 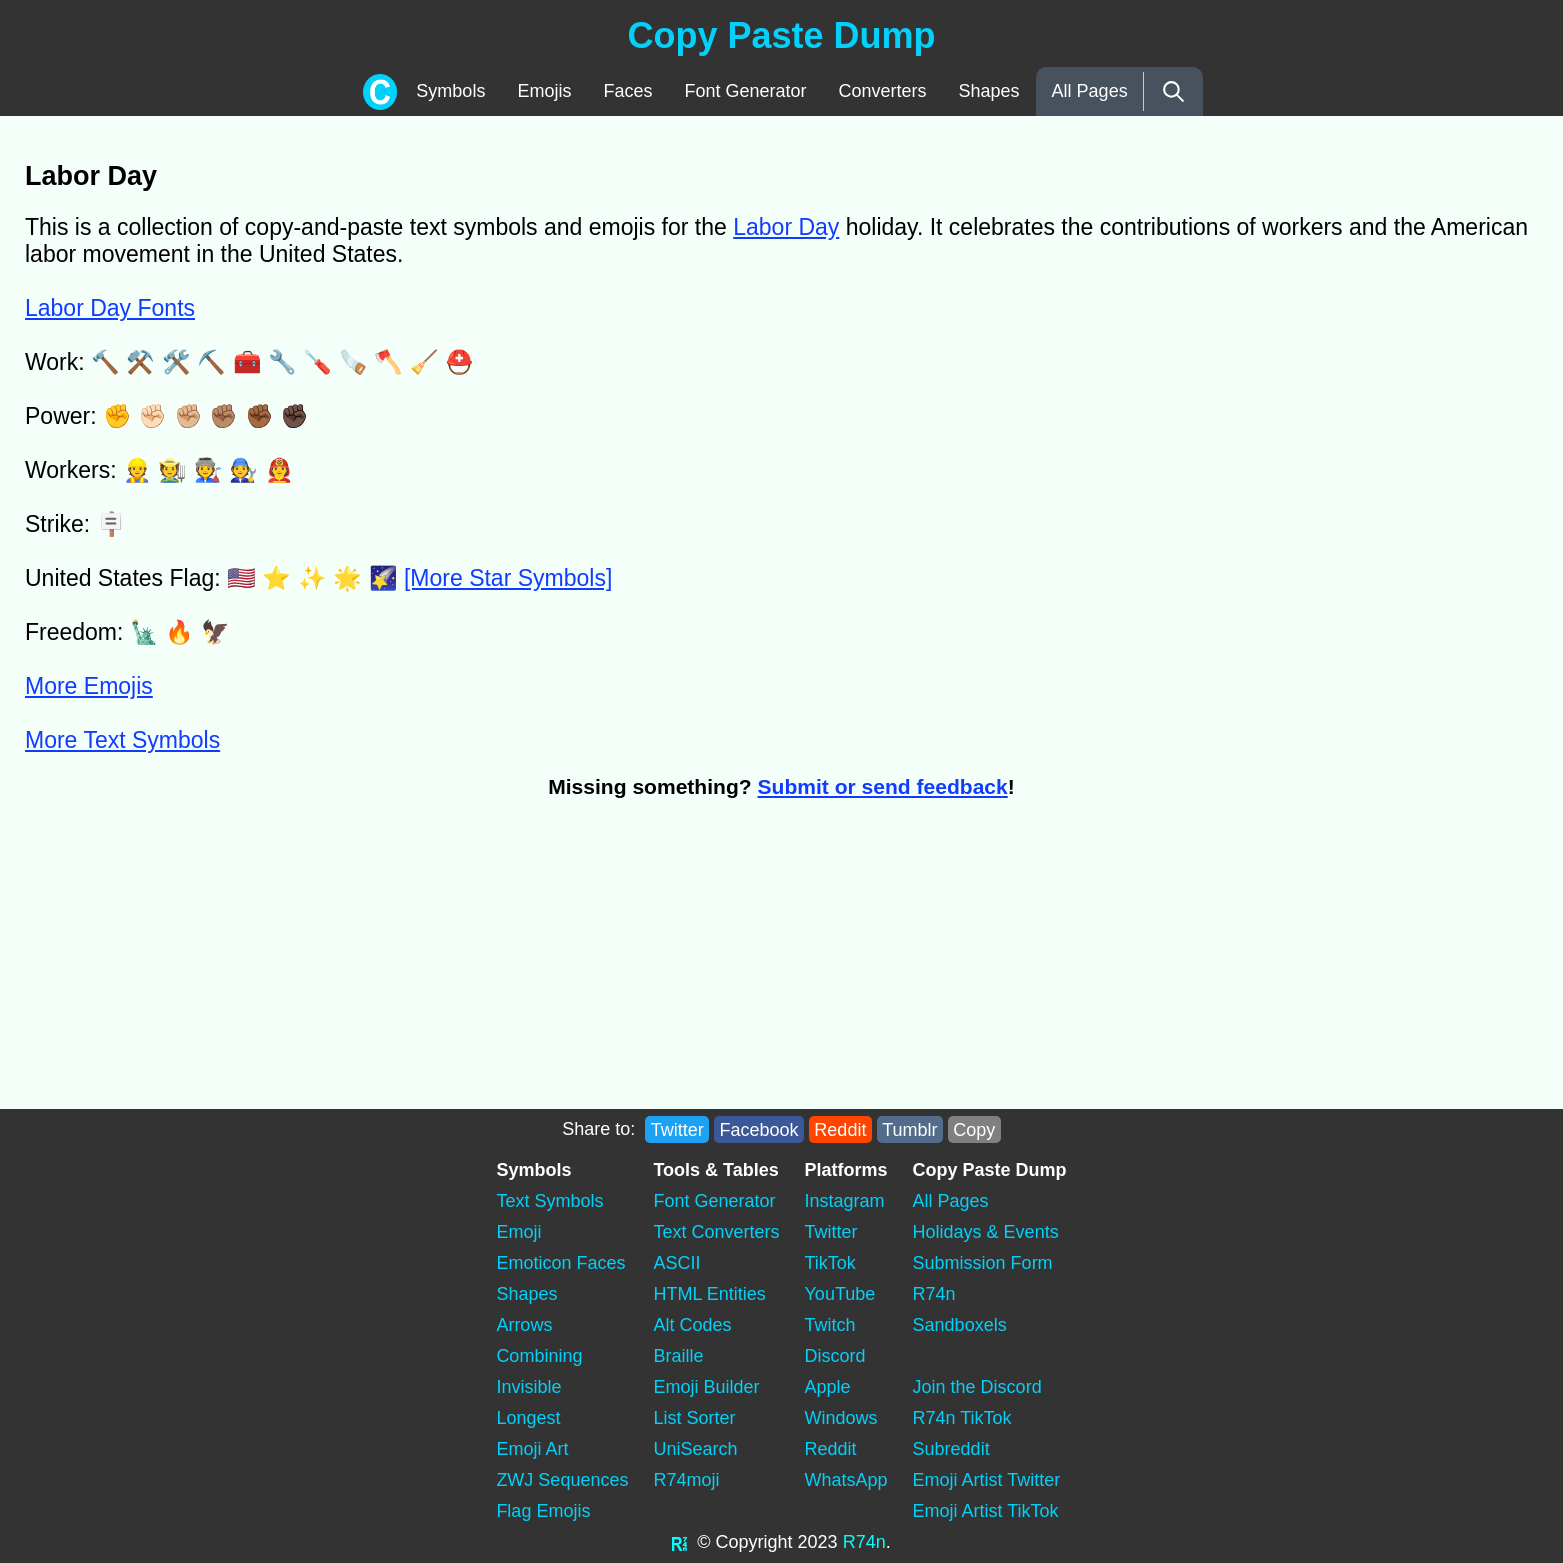 What do you see at coordinates (686, 1480) in the screenshot?
I see `R74moji` at bounding box center [686, 1480].